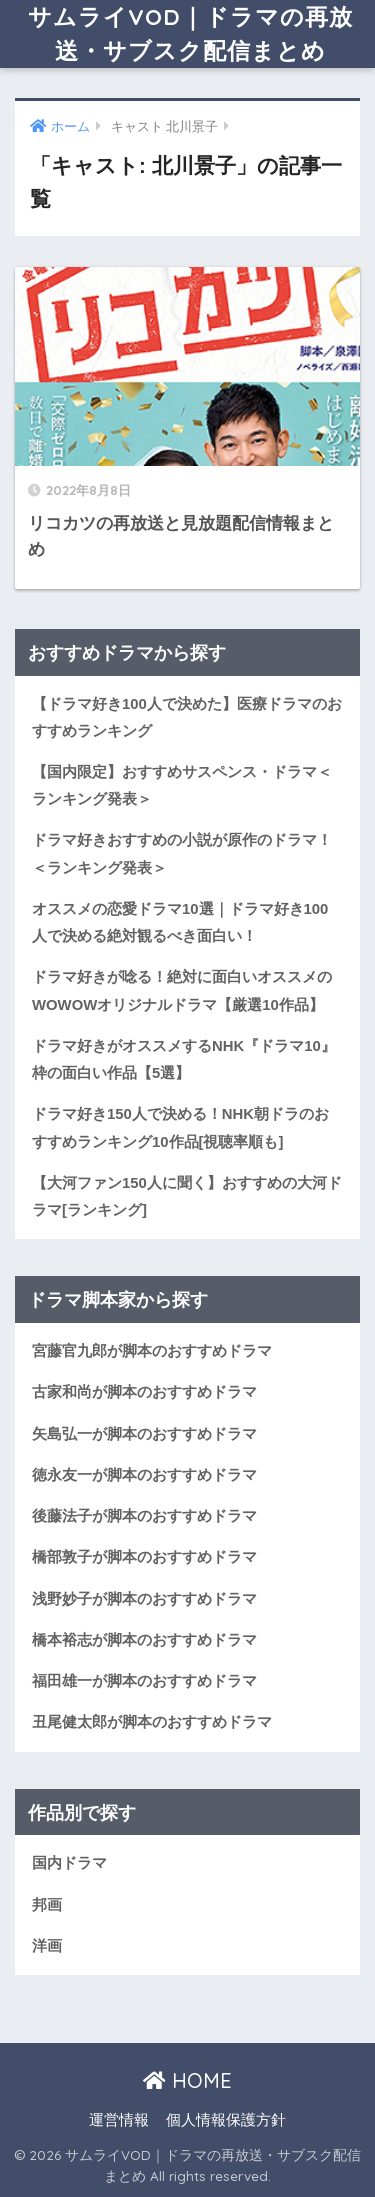  I want to click on ドラマ好きおすすめの小説が原作のドラマ！＜ランキング発表＞, so click(182, 853).